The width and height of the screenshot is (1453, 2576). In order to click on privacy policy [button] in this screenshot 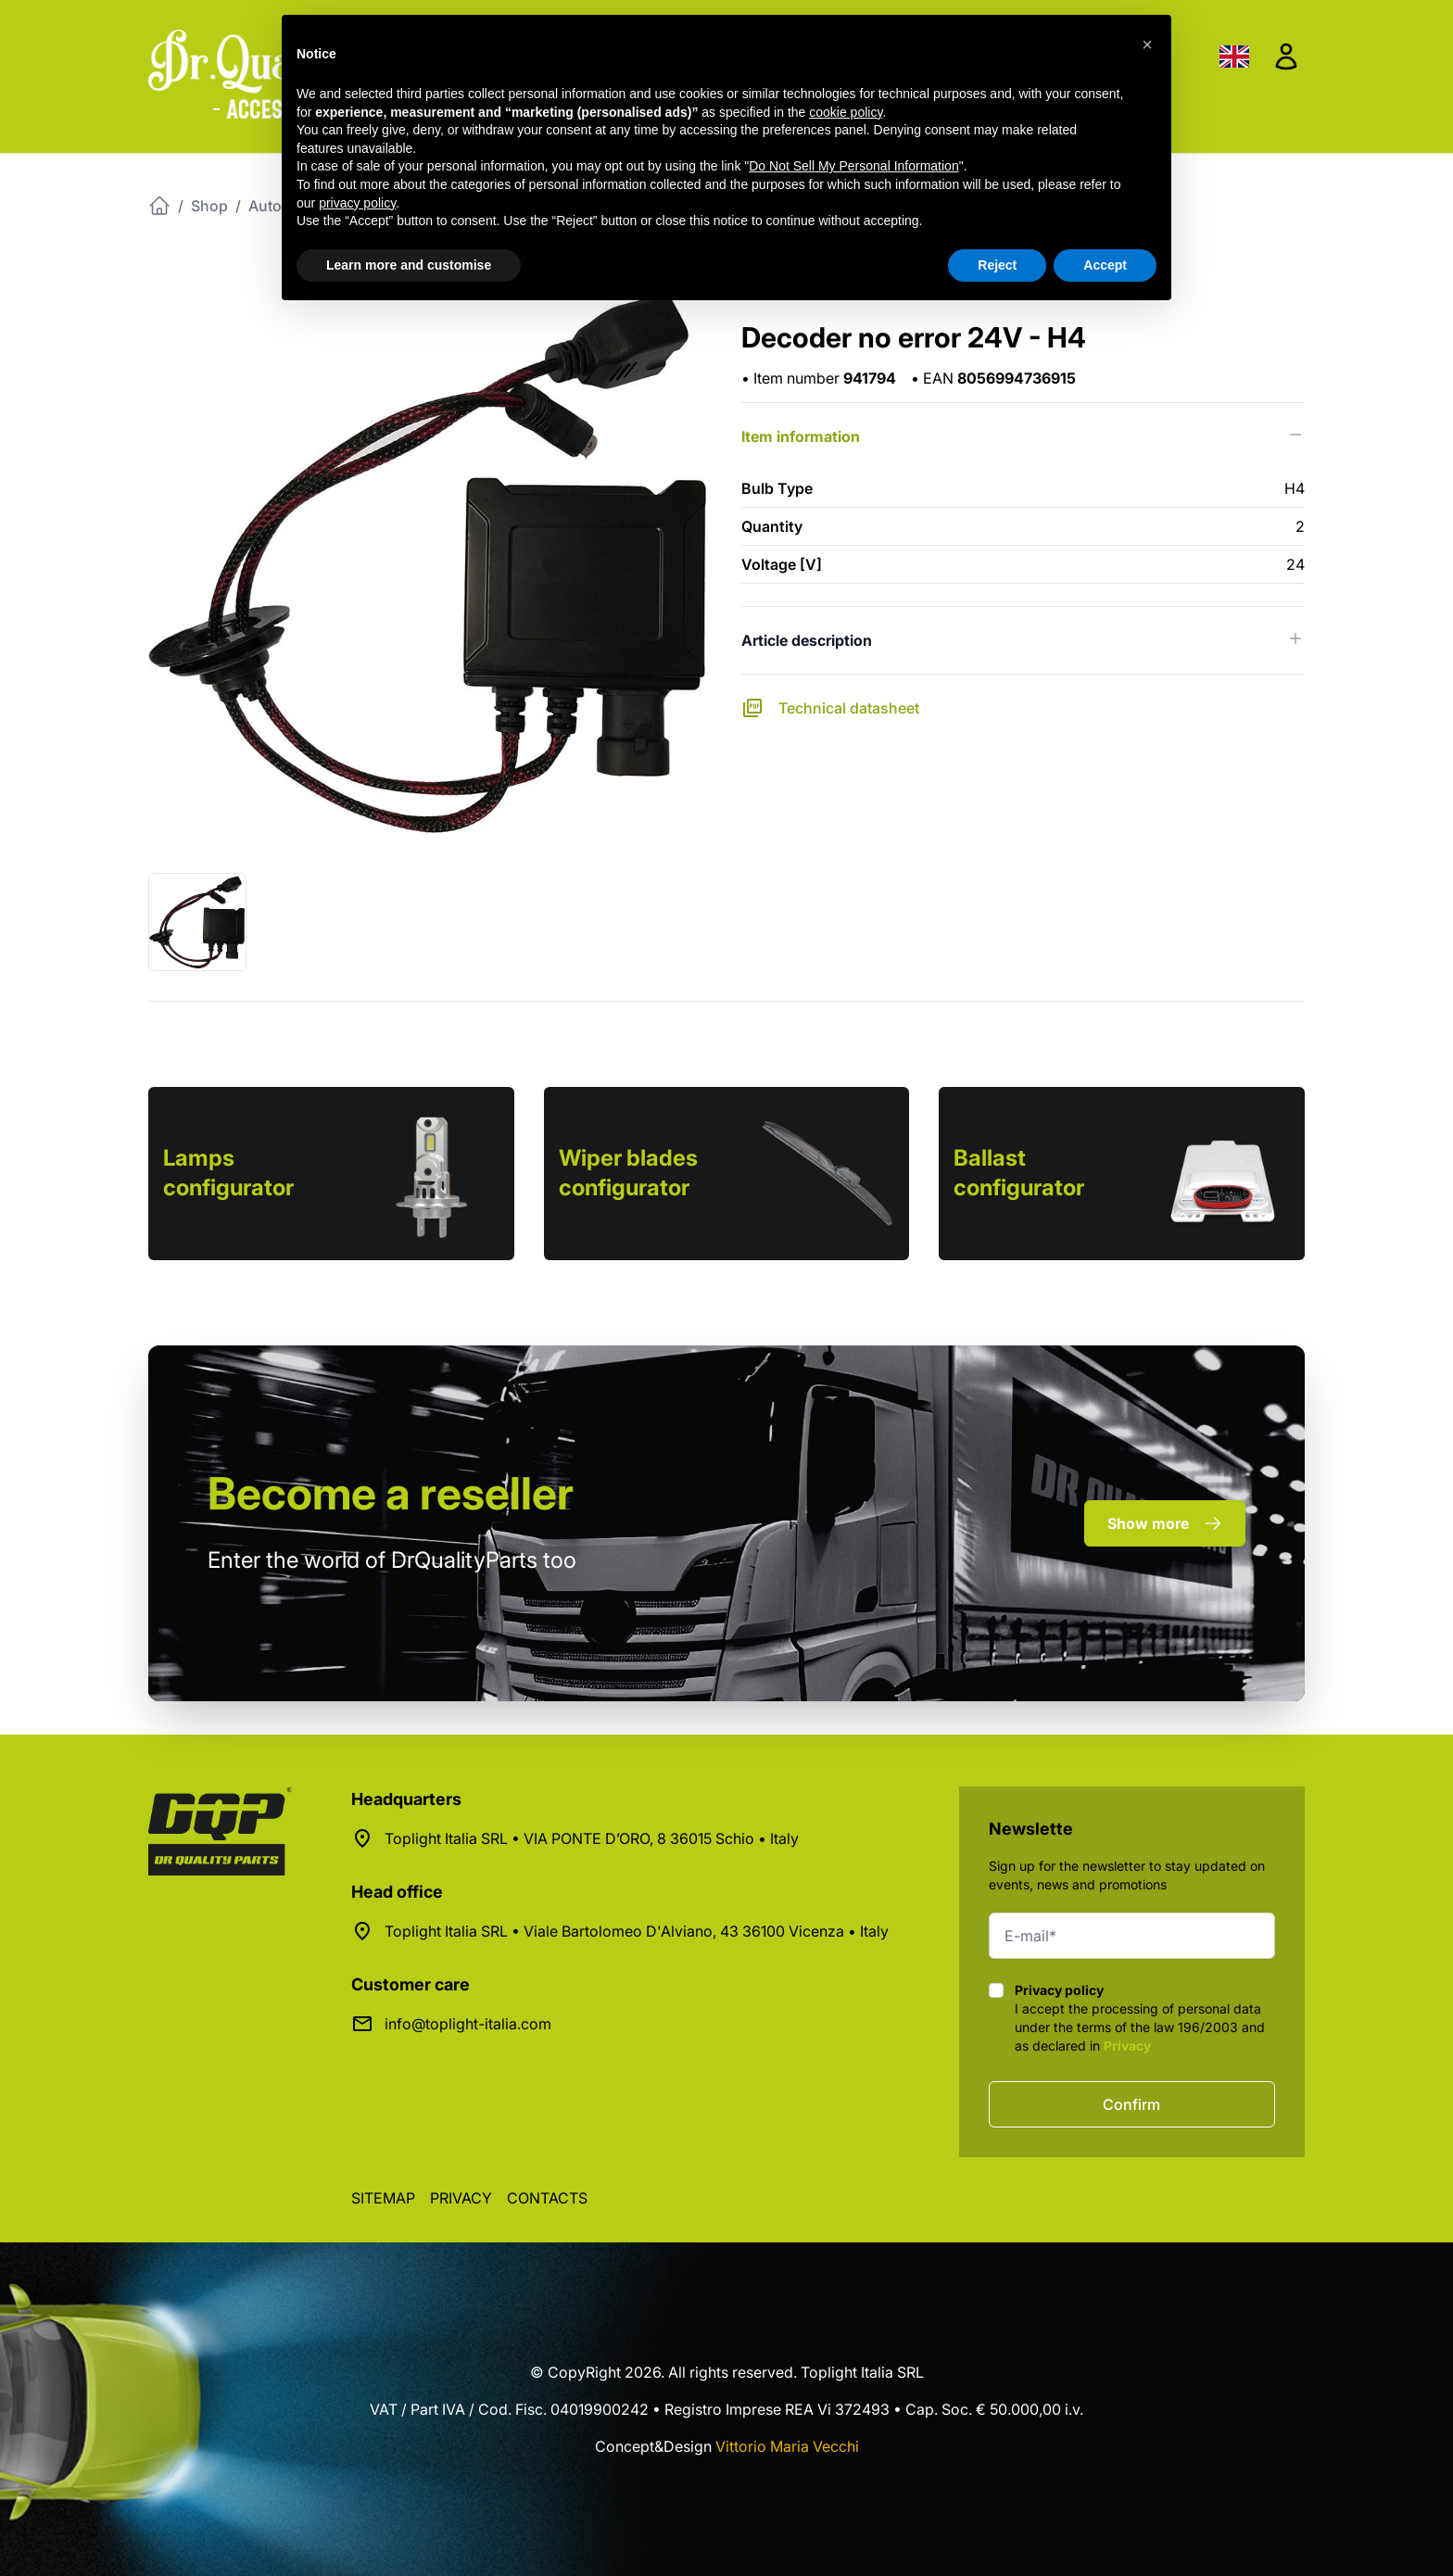, I will do `click(357, 203)`.